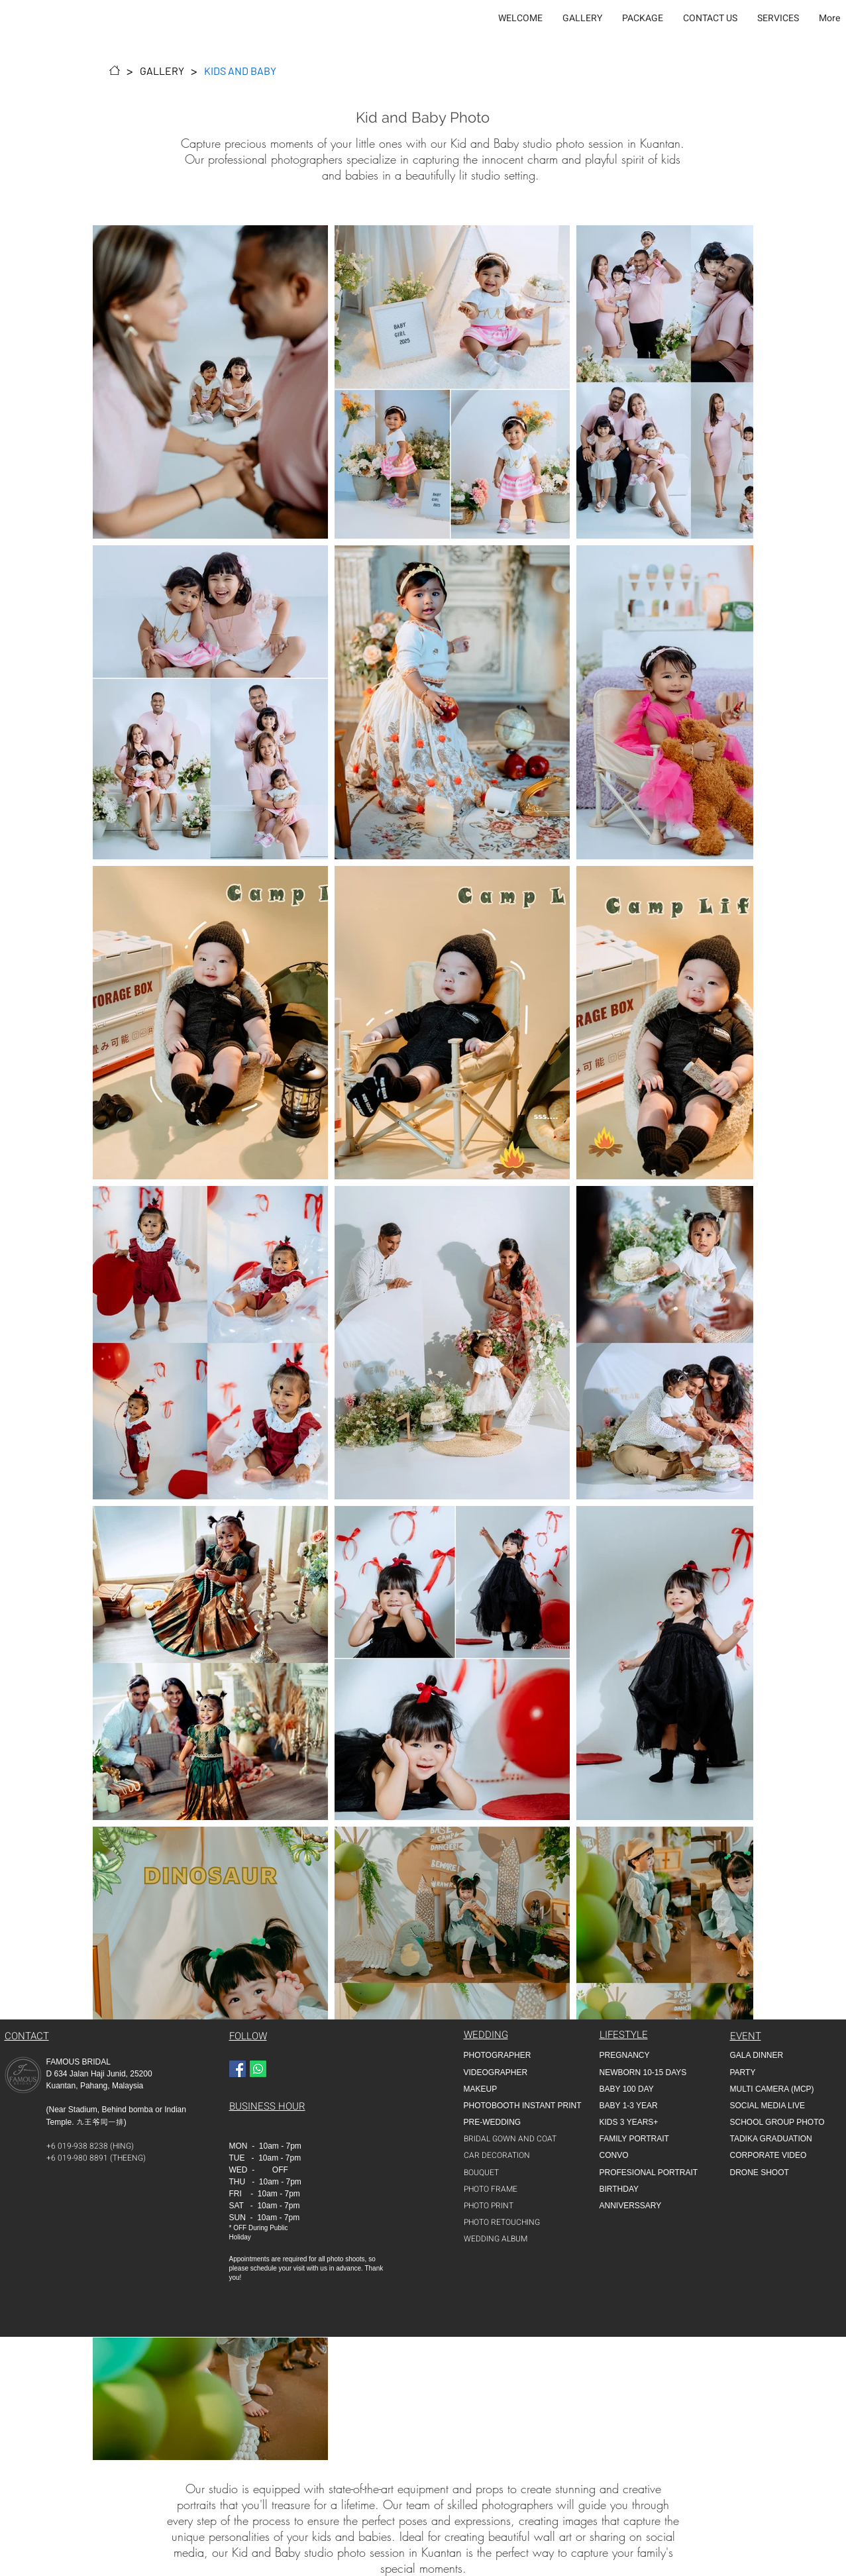 The width and height of the screenshot is (846, 2576). What do you see at coordinates (768, 2155) in the screenshot?
I see `CORPORATE VIDEO` at bounding box center [768, 2155].